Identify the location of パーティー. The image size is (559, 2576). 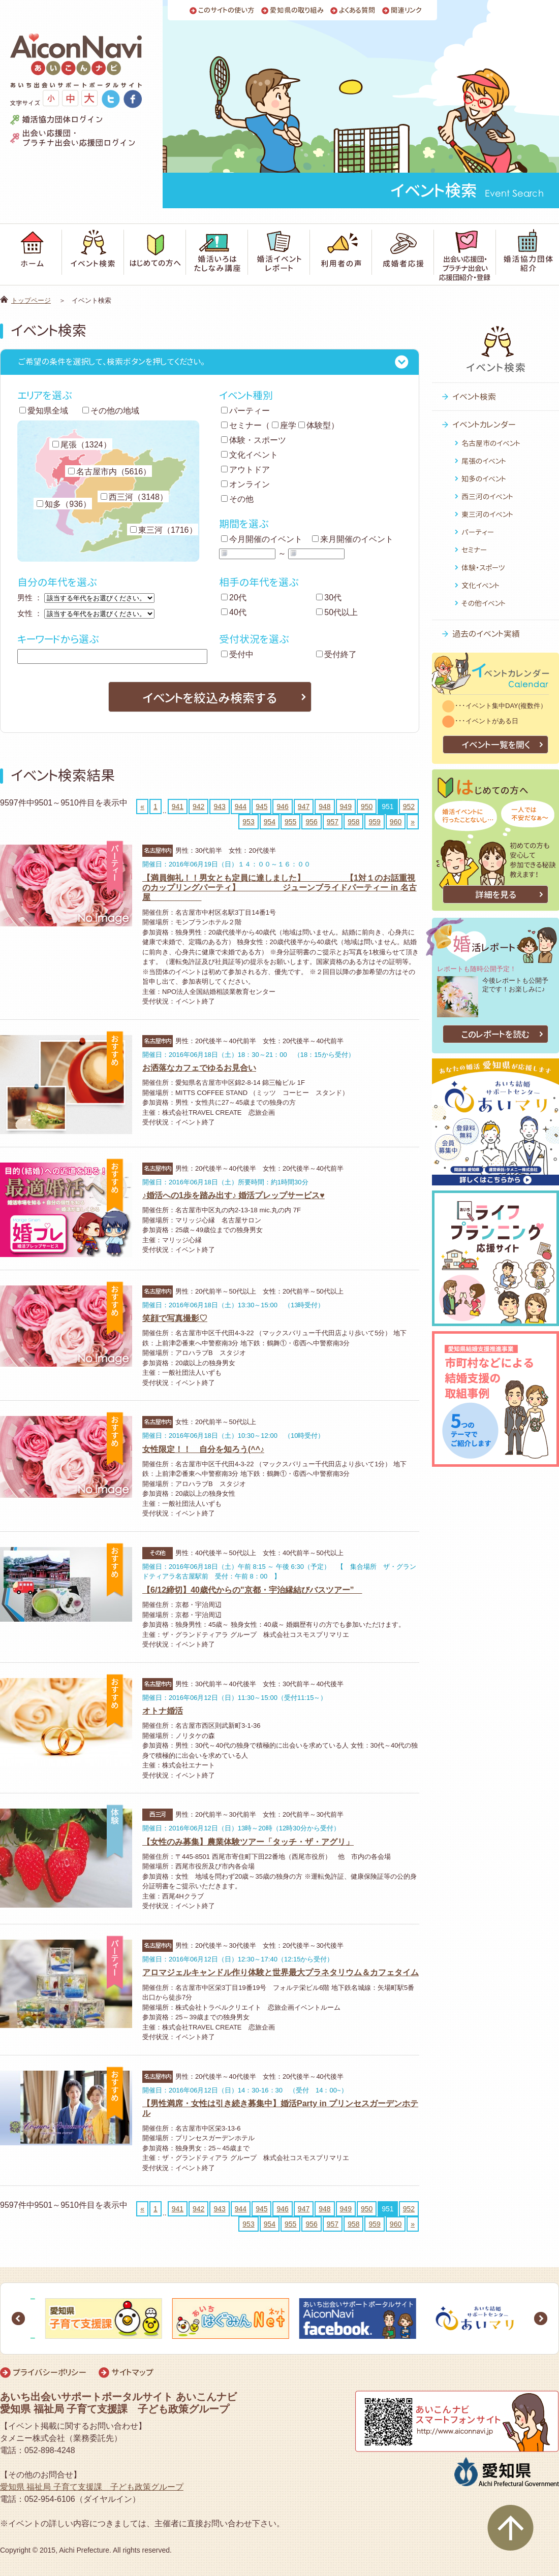
(245, 410).